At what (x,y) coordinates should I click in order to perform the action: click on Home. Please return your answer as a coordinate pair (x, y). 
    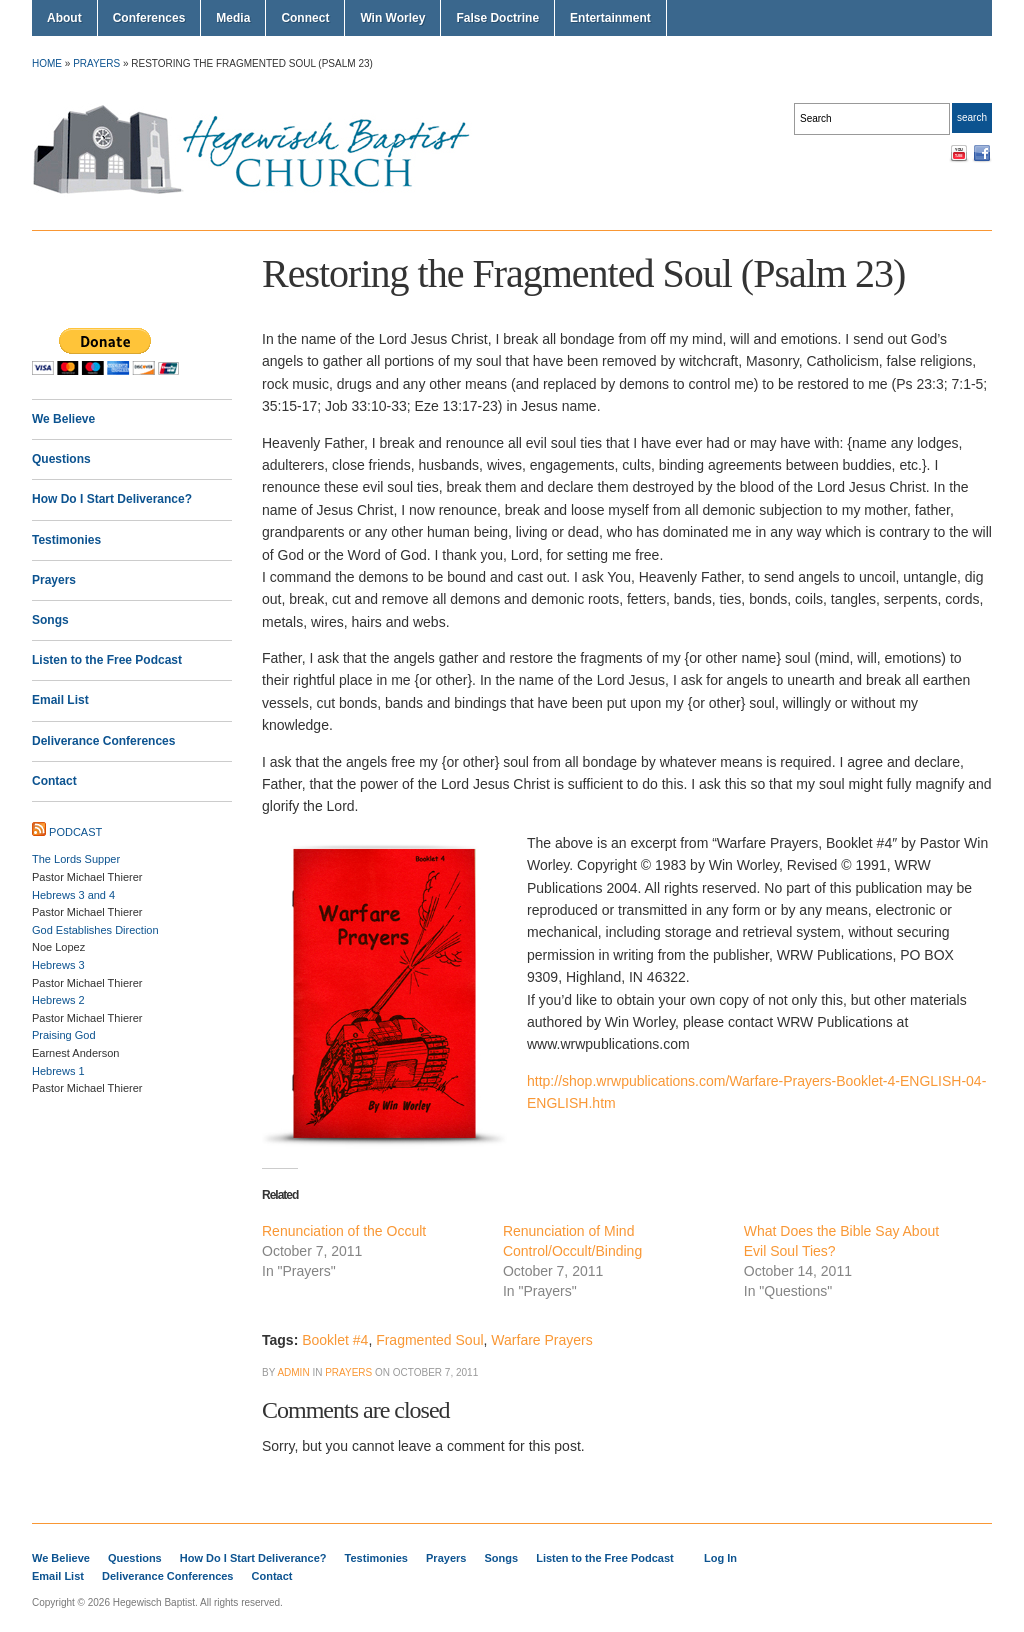
    Looking at the image, I should click on (47, 63).